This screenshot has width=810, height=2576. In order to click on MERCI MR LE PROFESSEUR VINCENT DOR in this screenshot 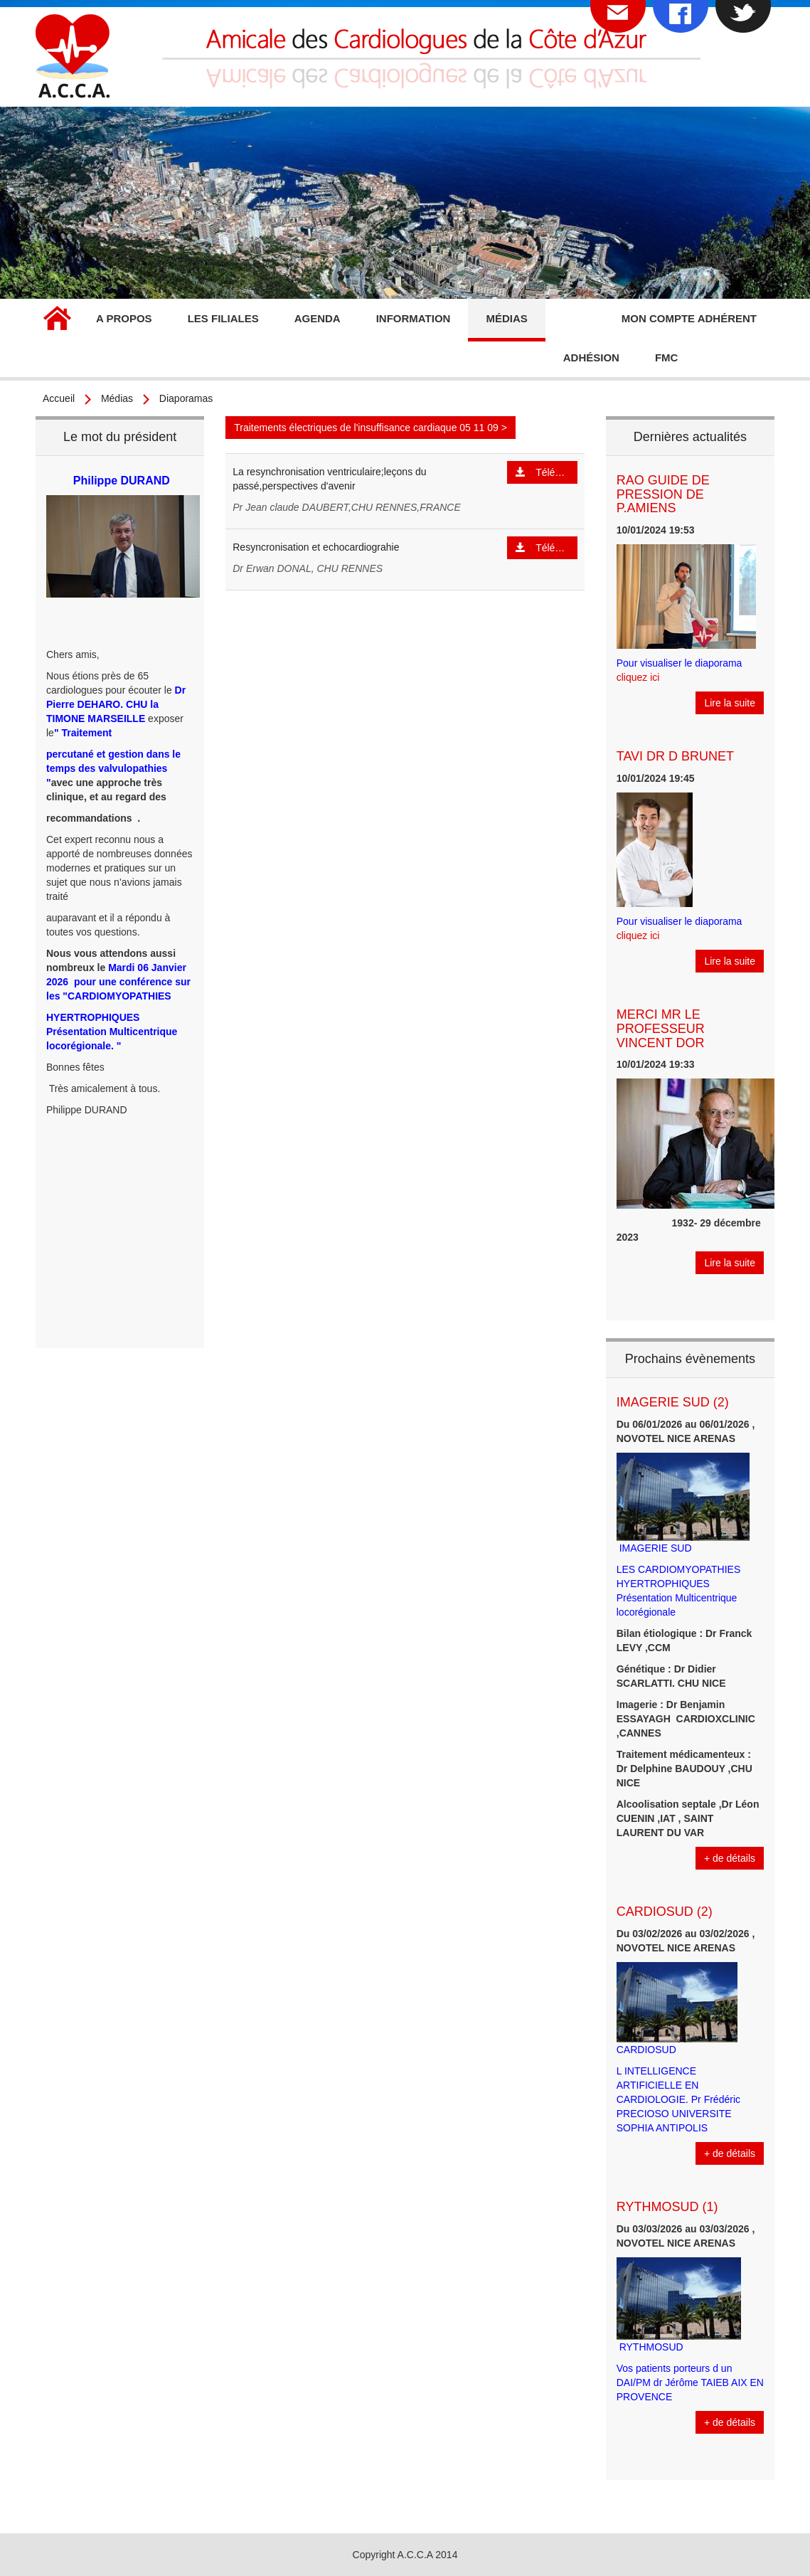, I will do `click(661, 1028)`.